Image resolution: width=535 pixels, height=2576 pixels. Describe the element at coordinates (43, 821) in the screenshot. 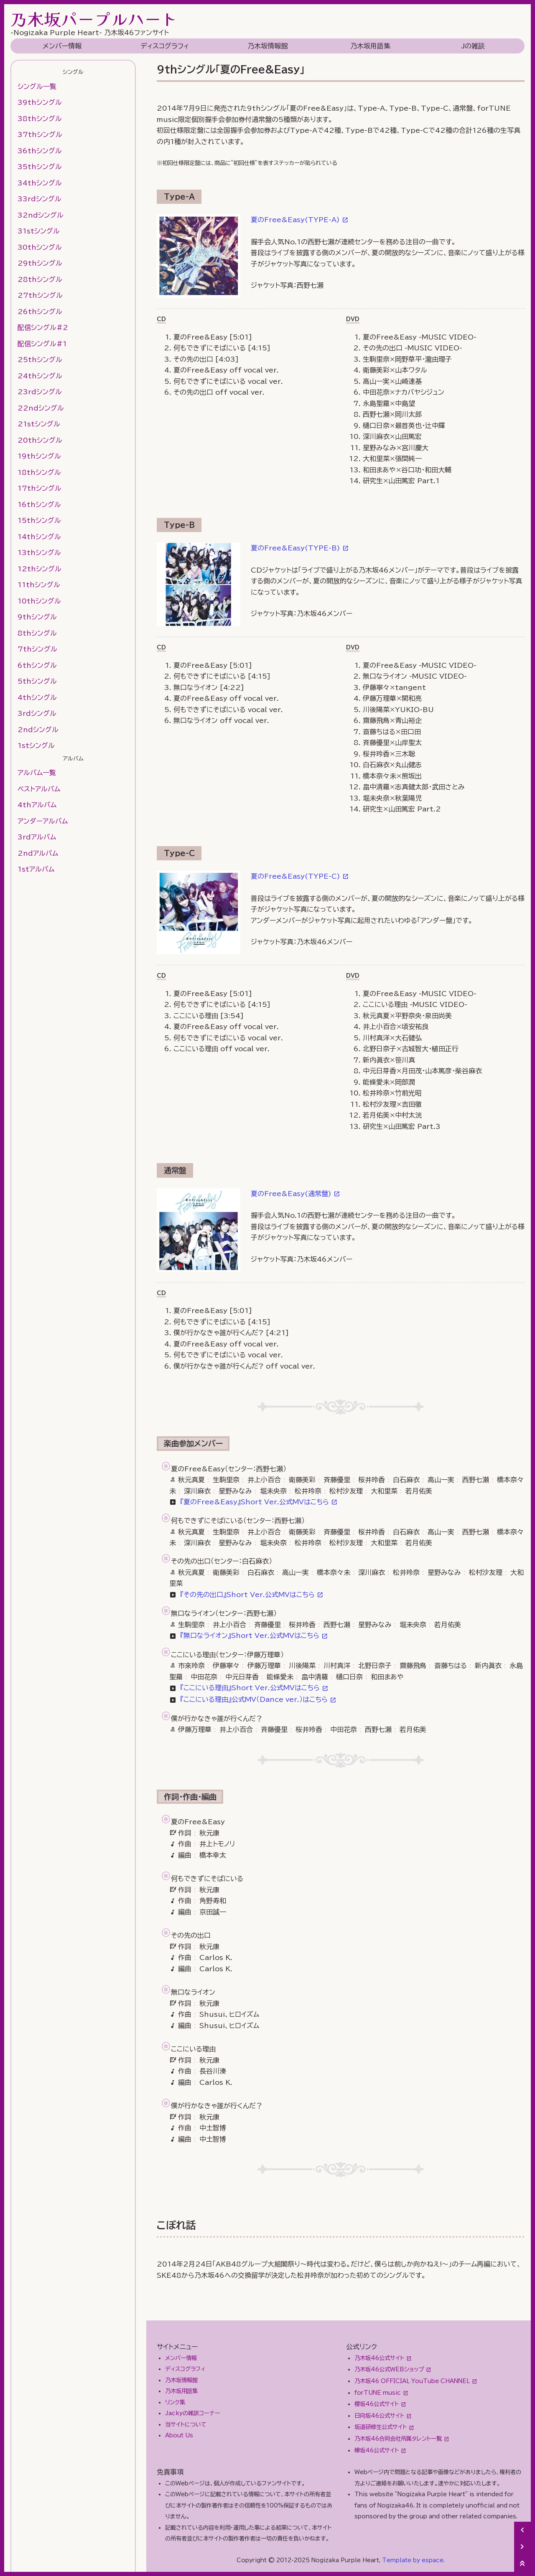

I see `アンダーアルバム` at that location.